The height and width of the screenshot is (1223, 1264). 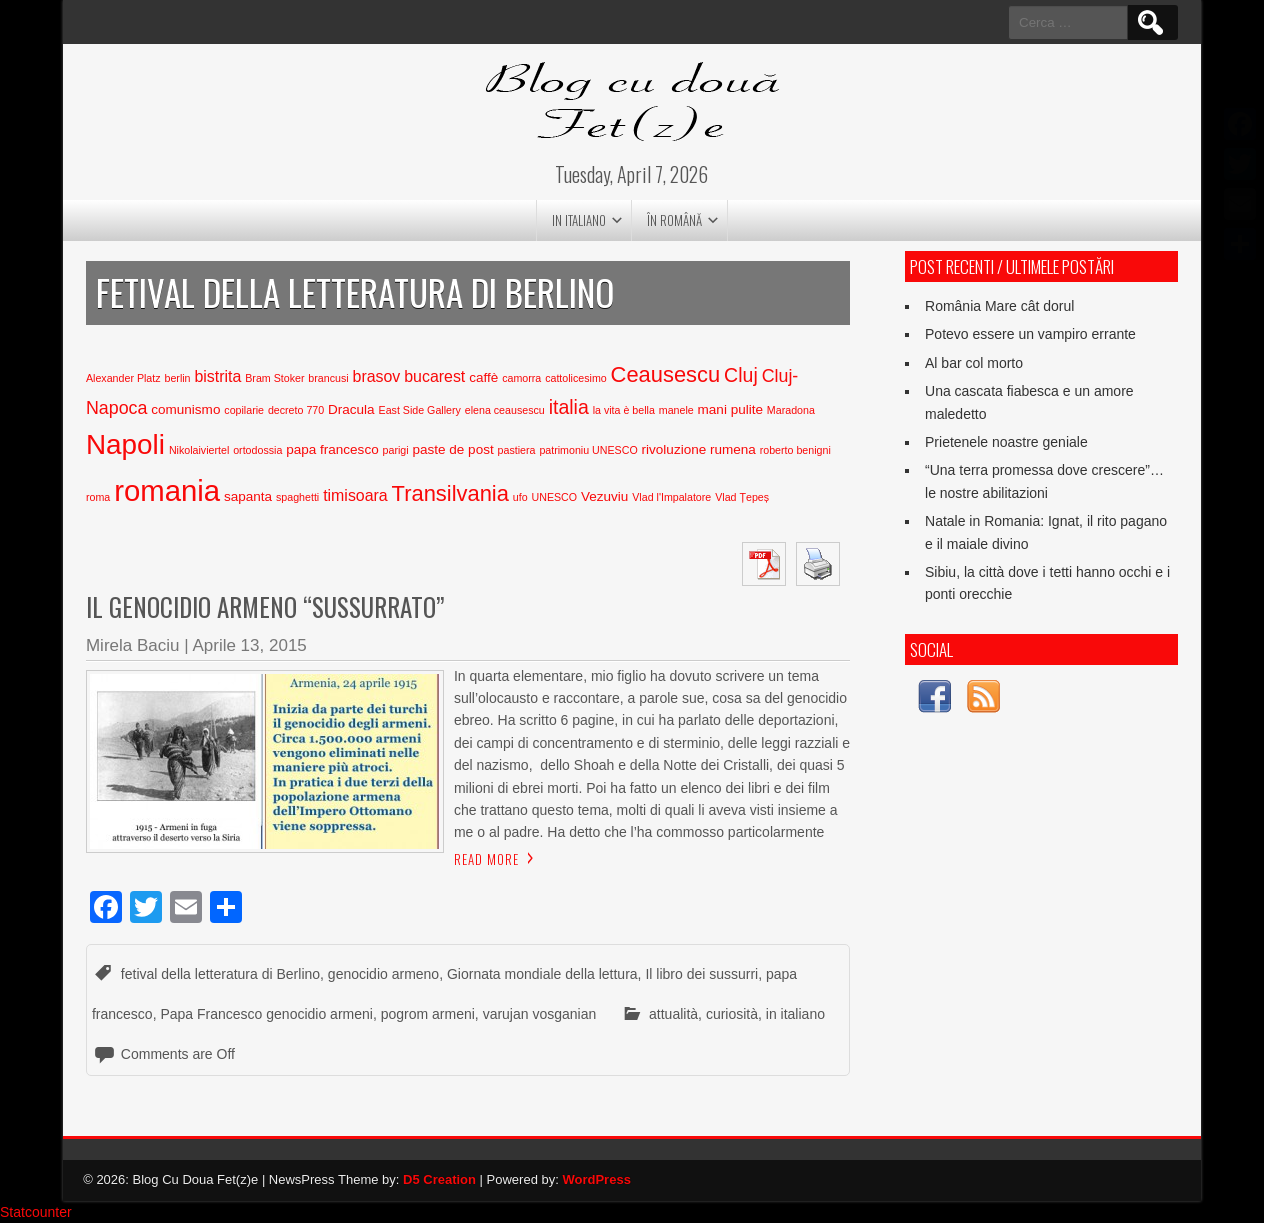 I want to click on România Mare cât dorul, so click(x=999, y=306).